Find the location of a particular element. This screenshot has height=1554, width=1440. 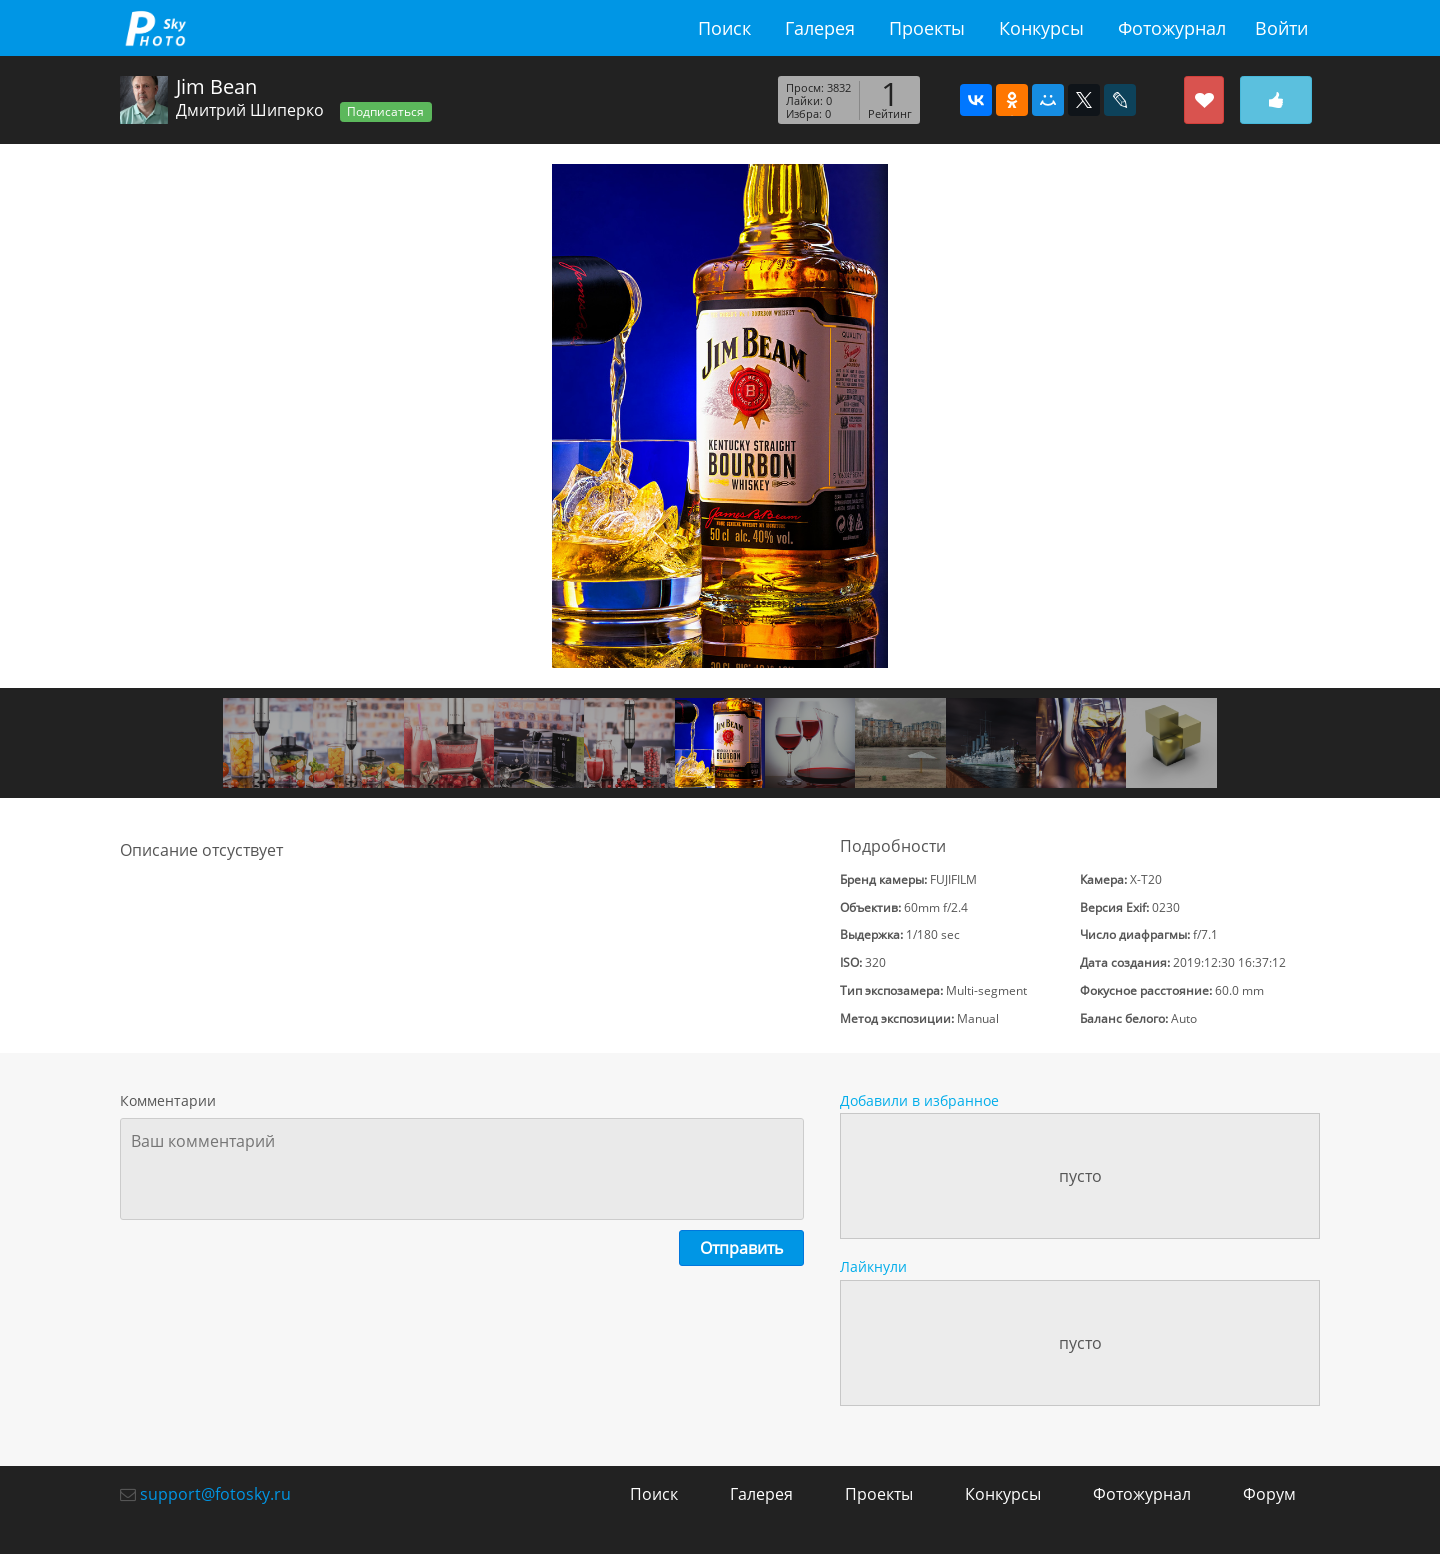

Дмитрий Шиперко is located at coordinates (250, 110).